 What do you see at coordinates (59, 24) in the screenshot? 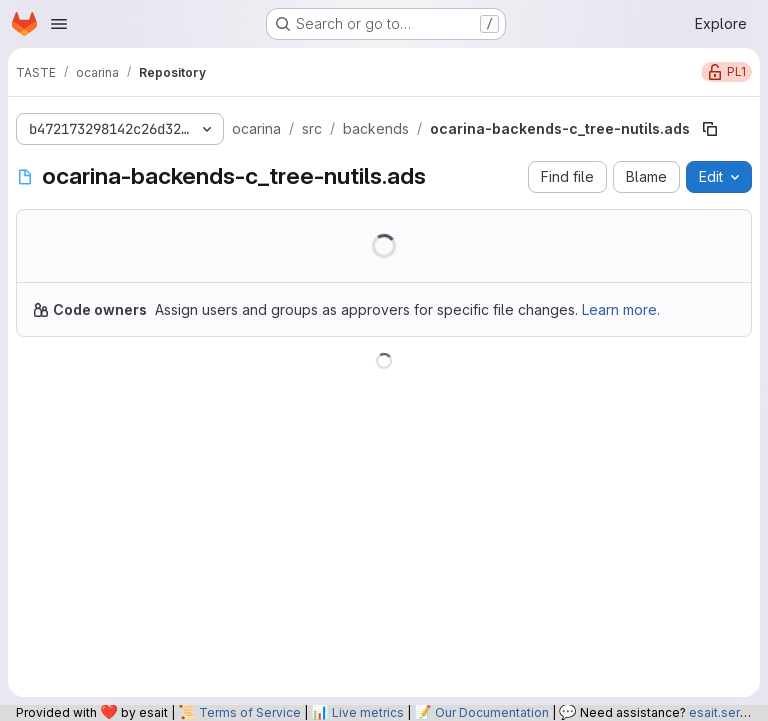
I see `[Open navigation menu]` at bounding box center [59, 24].